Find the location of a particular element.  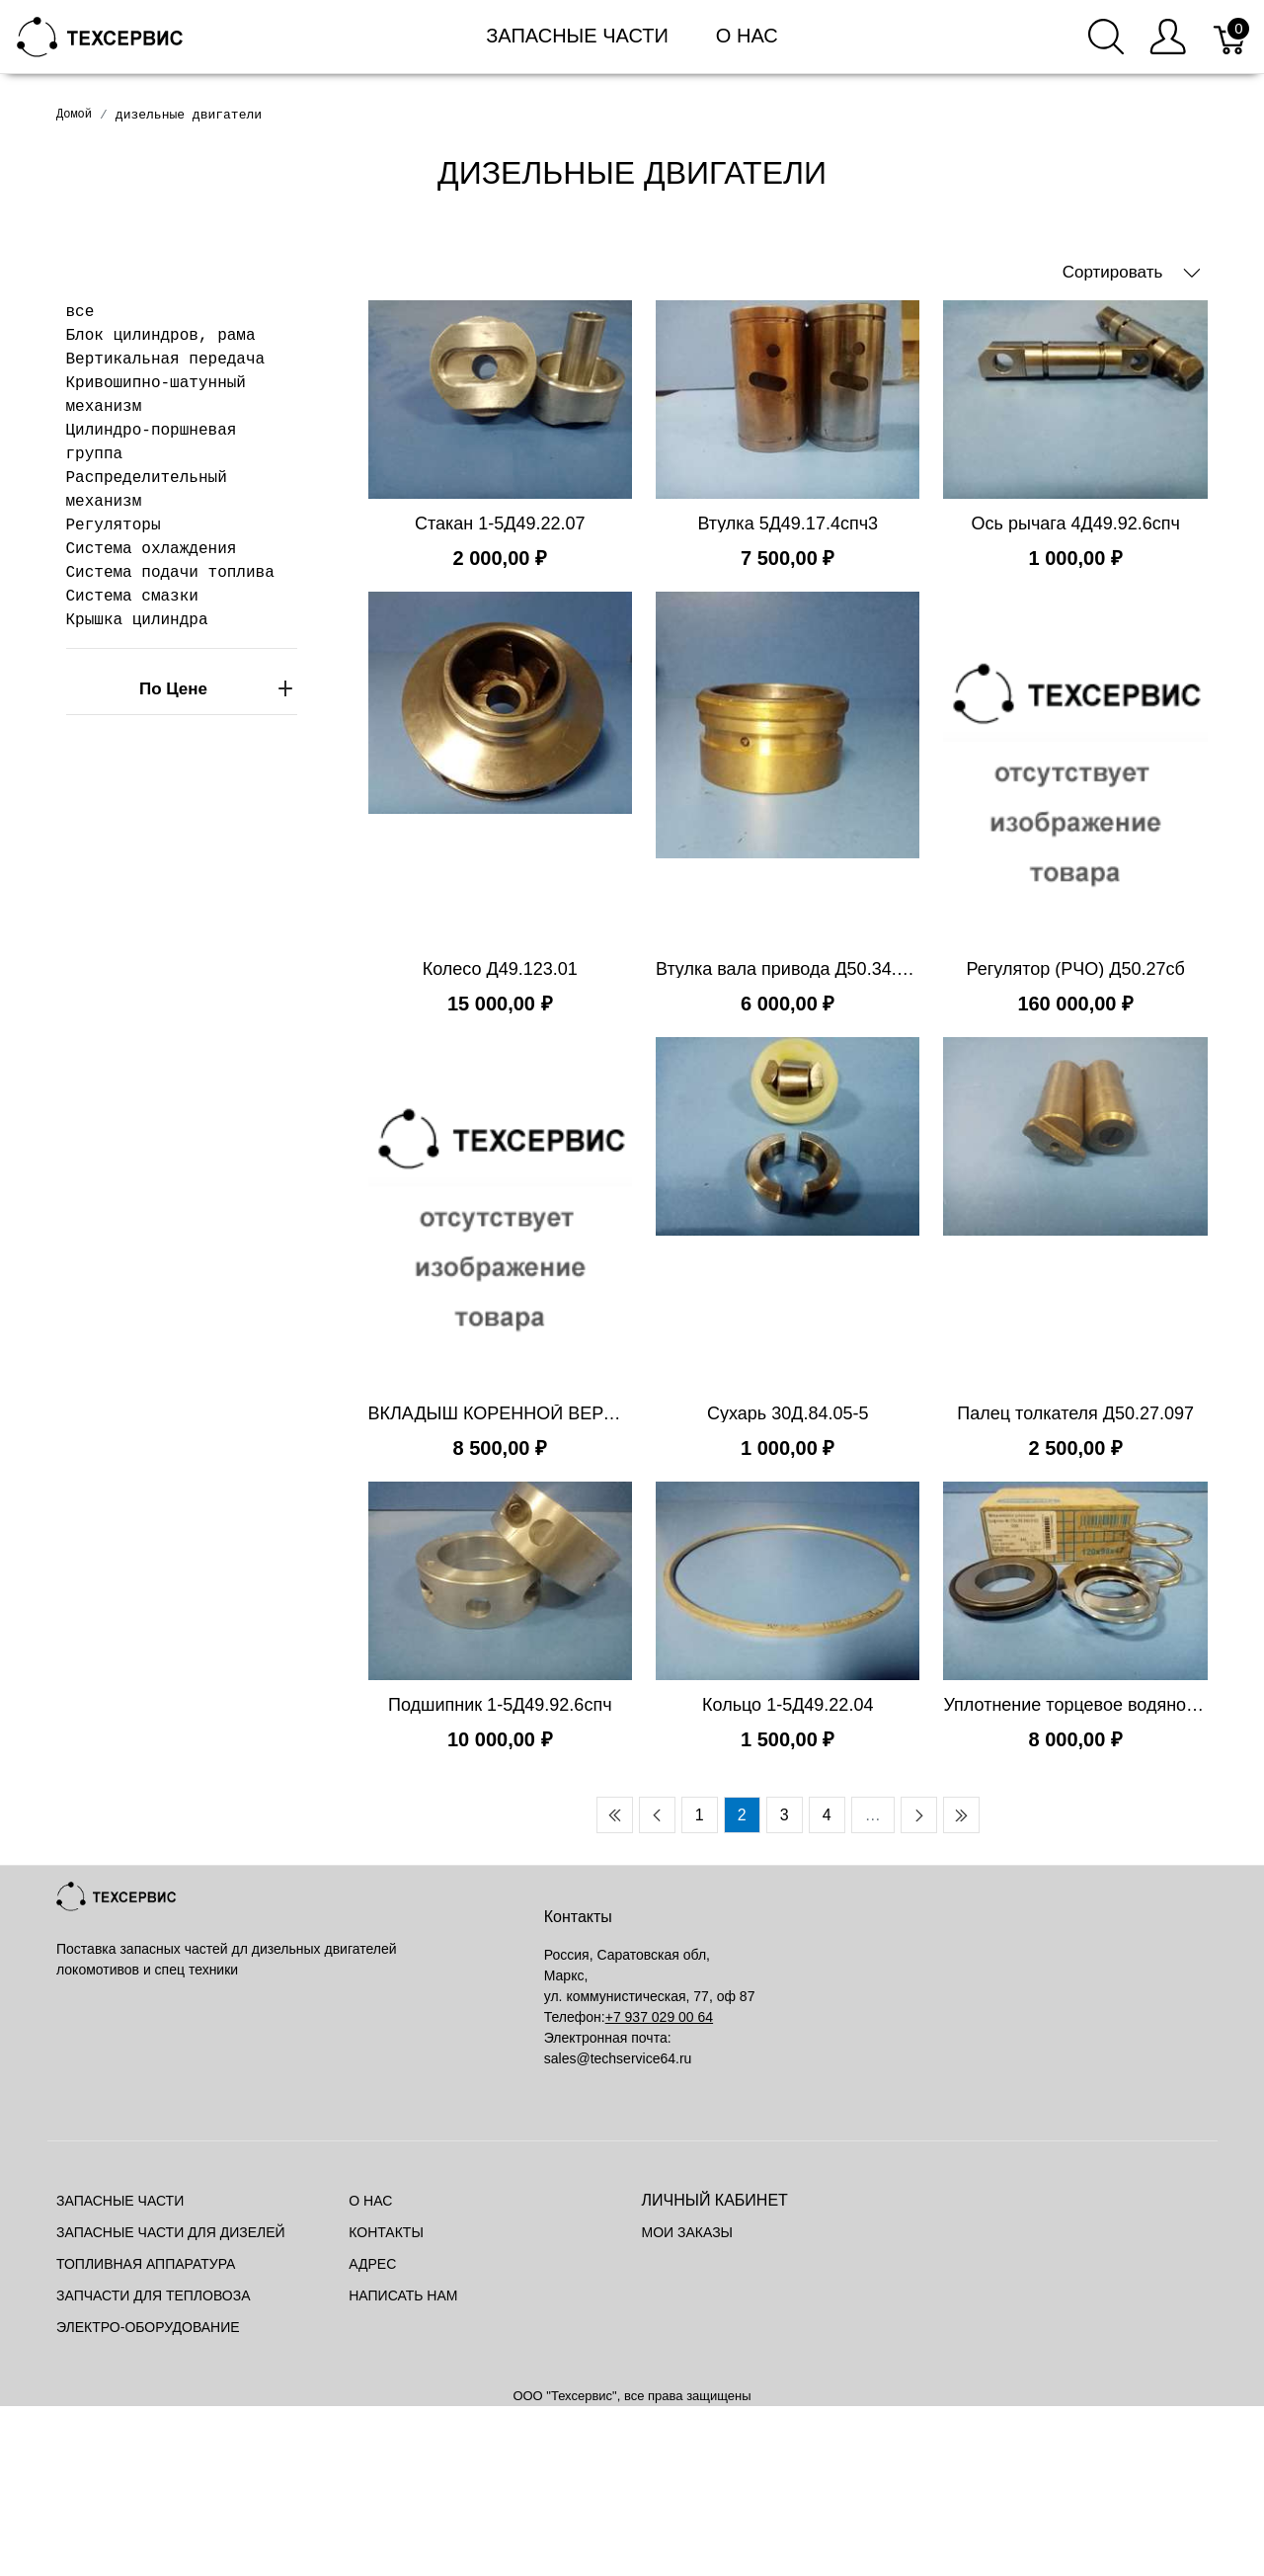

Написать нам is located at coordinates (403, 2295).